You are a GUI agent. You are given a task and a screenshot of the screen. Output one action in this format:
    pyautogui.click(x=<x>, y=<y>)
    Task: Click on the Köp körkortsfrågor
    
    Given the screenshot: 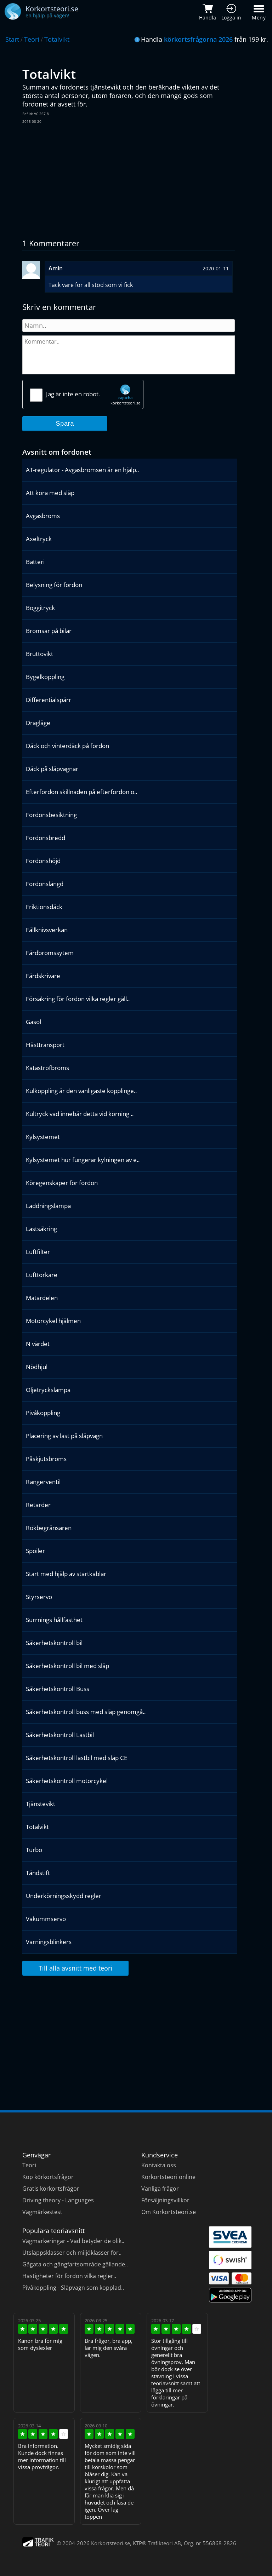 What is the action you would take?
    pyautogui.click(x=48, y=2177)
    